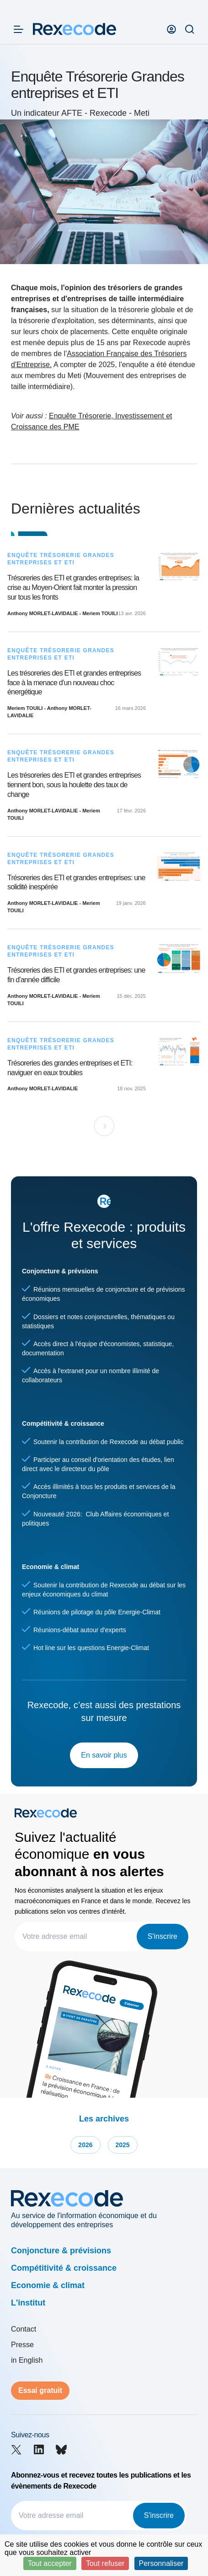 This screenshot has height=2576, width=208. What do you see at coordinates (104, 1755) in the screenshot?
I see `En savoir plus` at bounding box center [104, 1755].